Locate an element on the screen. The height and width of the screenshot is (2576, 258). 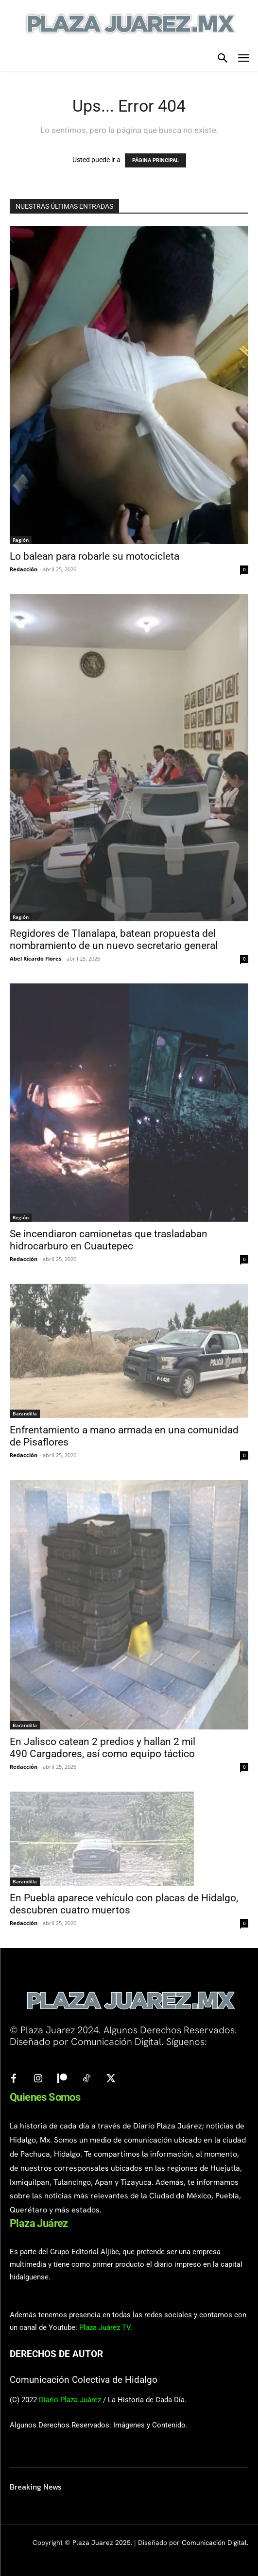
Diario Plaza Juárez is located at coordinates (70, 2399).